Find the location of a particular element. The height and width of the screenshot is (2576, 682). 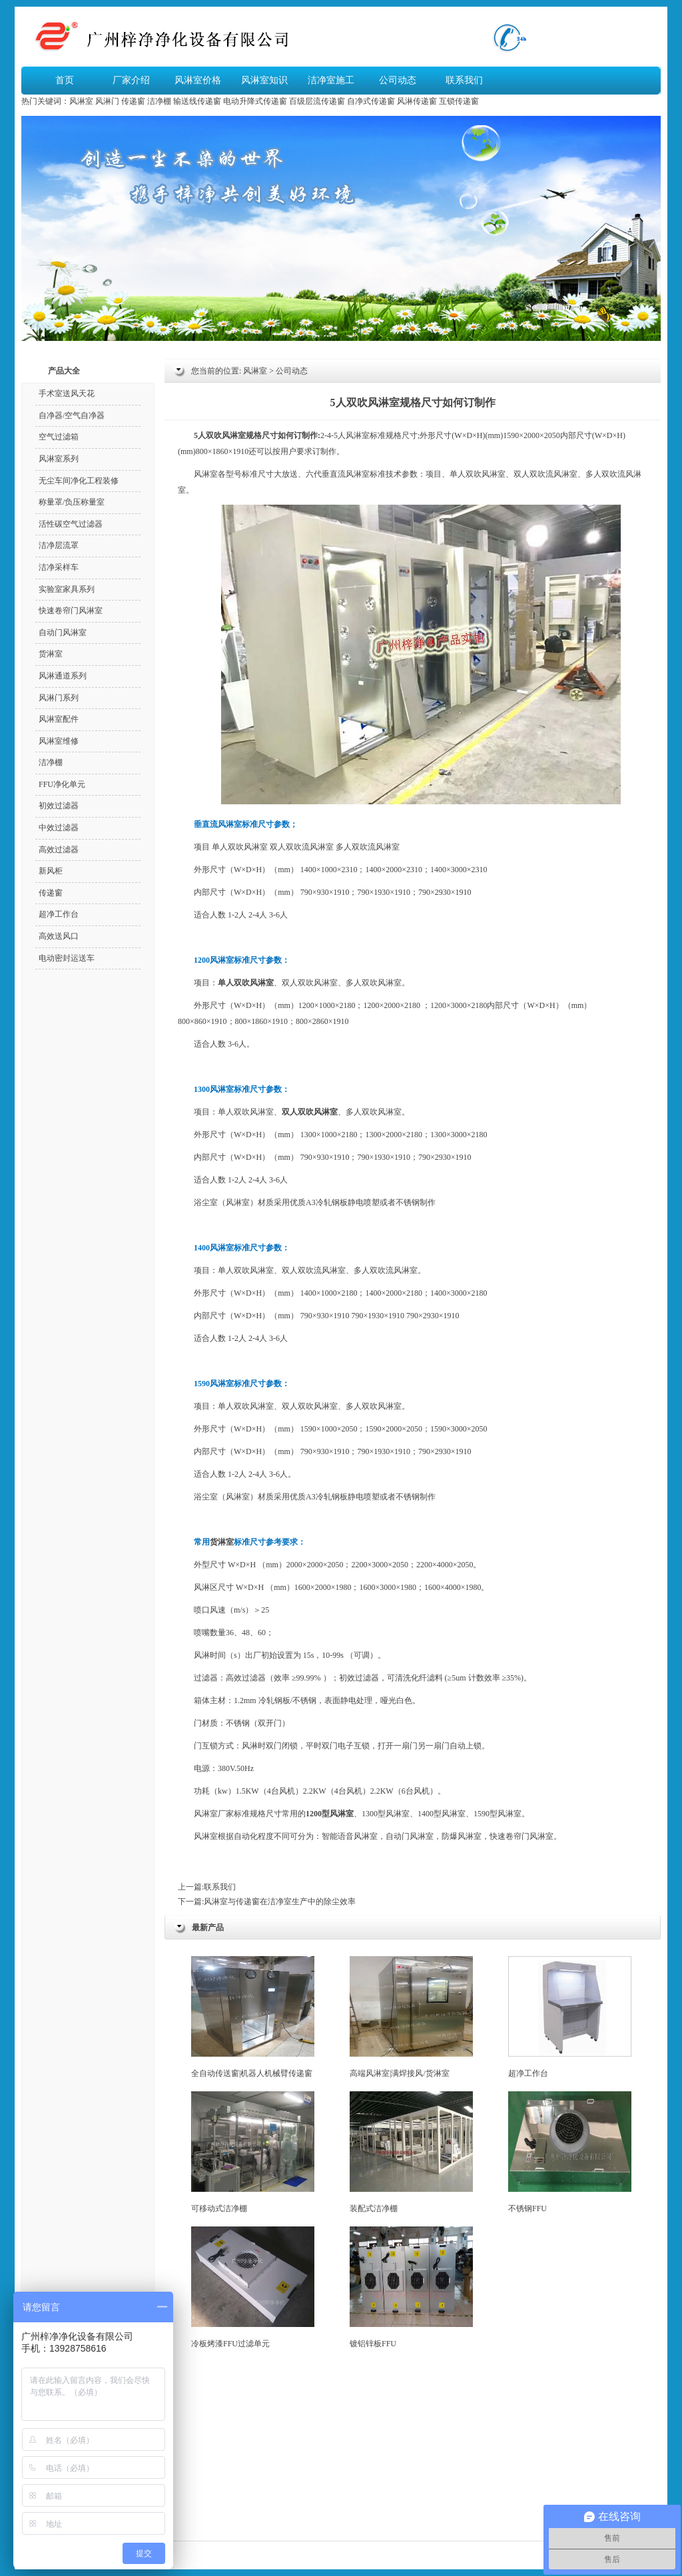

自净器/空气自净器 is located at coordinates (72, 415).